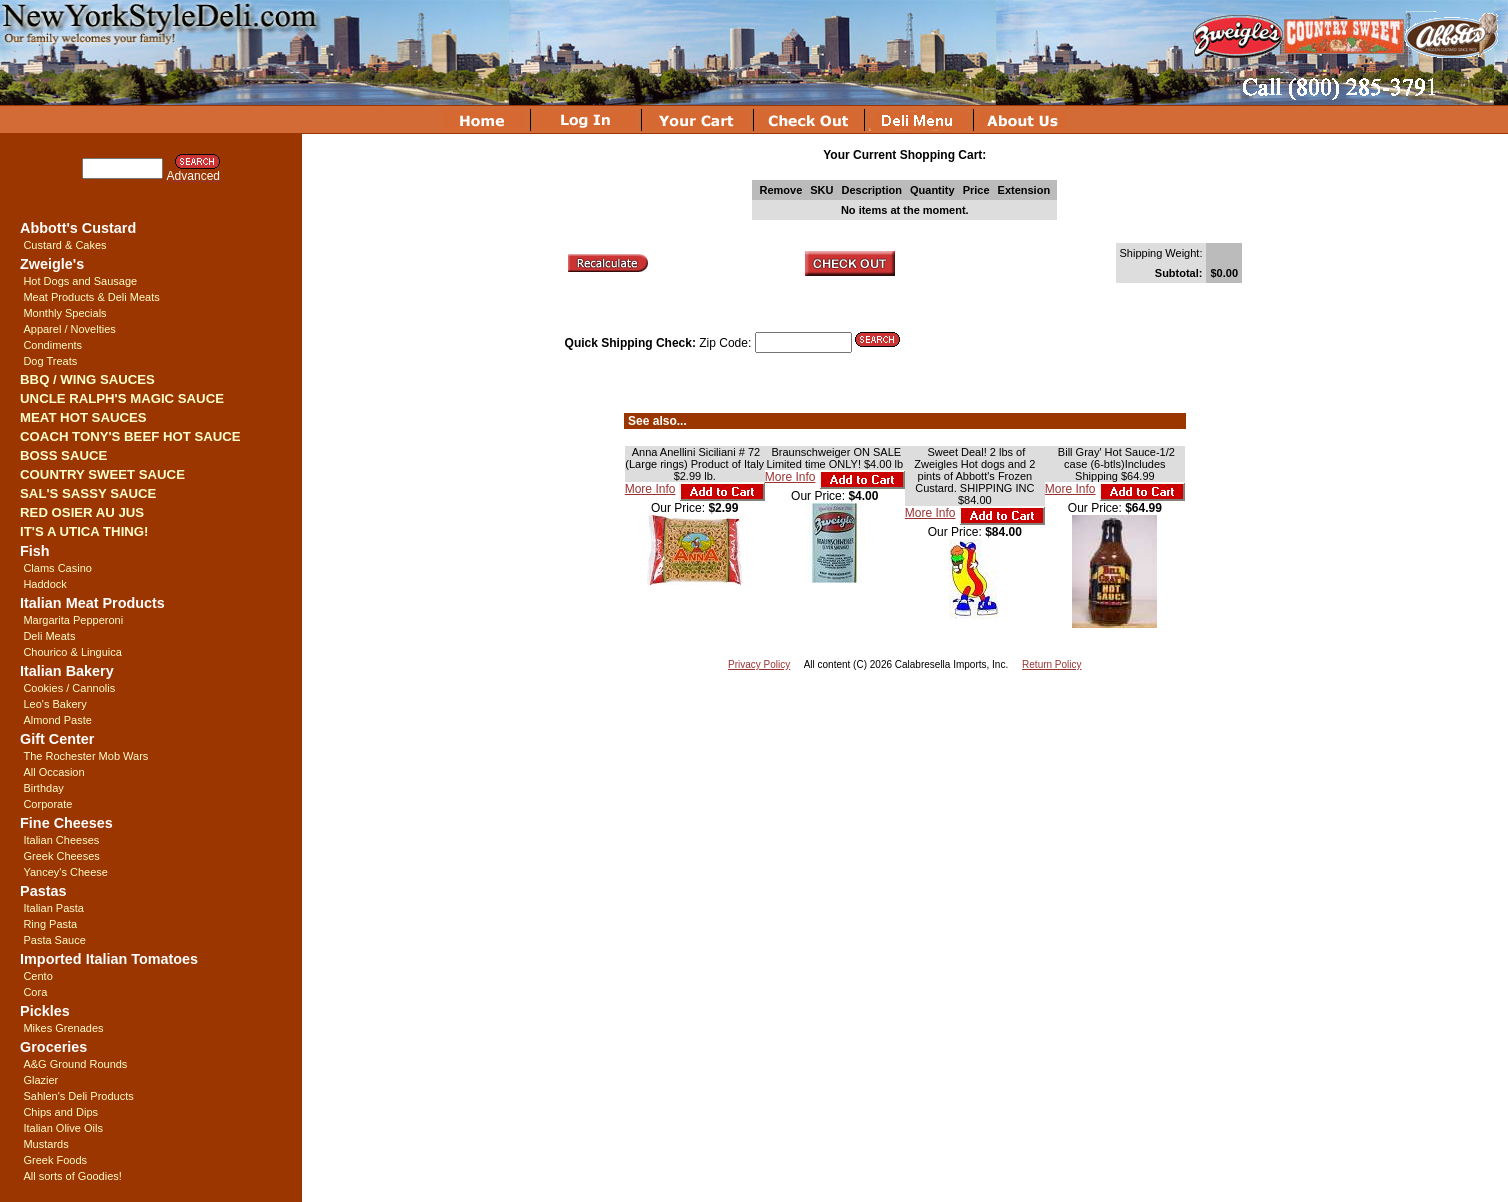  Describe the element at coordinates (72, 652) in the screenshot. I see `Chourico & Linguica` at that location.